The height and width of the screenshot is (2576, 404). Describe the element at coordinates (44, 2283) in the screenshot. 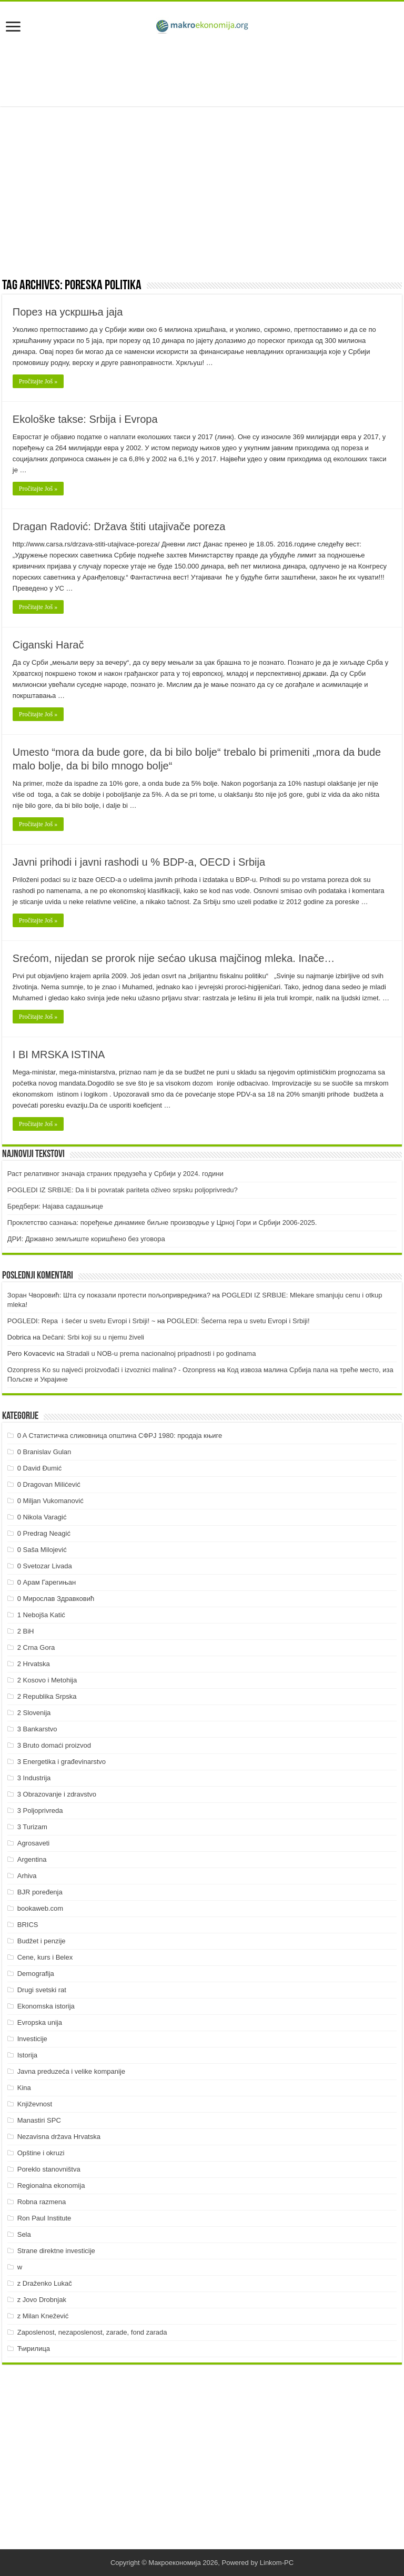

I see `z Draženko Lukač` at that location.